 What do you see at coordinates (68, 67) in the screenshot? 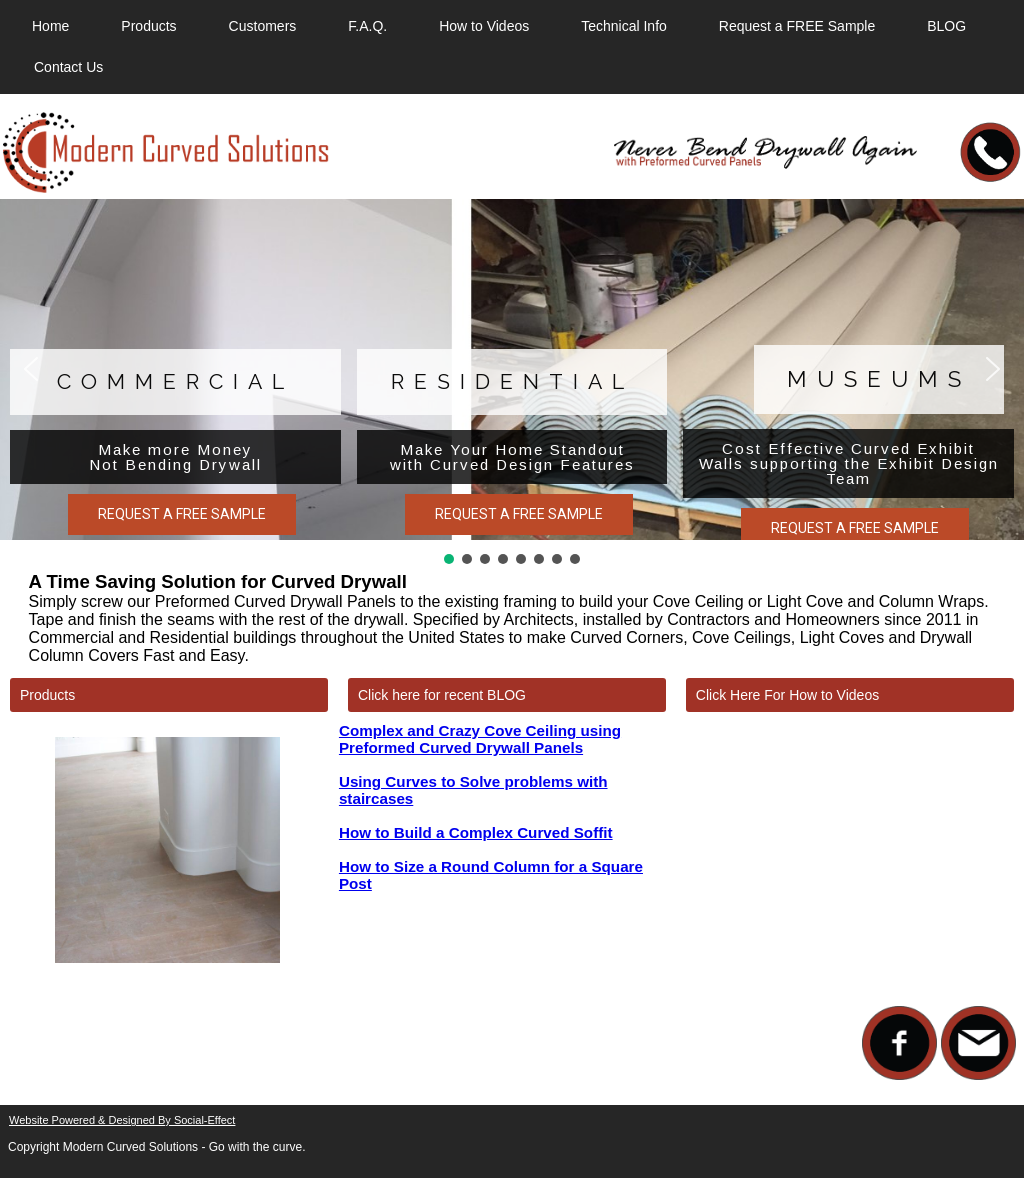
I see `Contact Us` at bounding box center [68, 67].